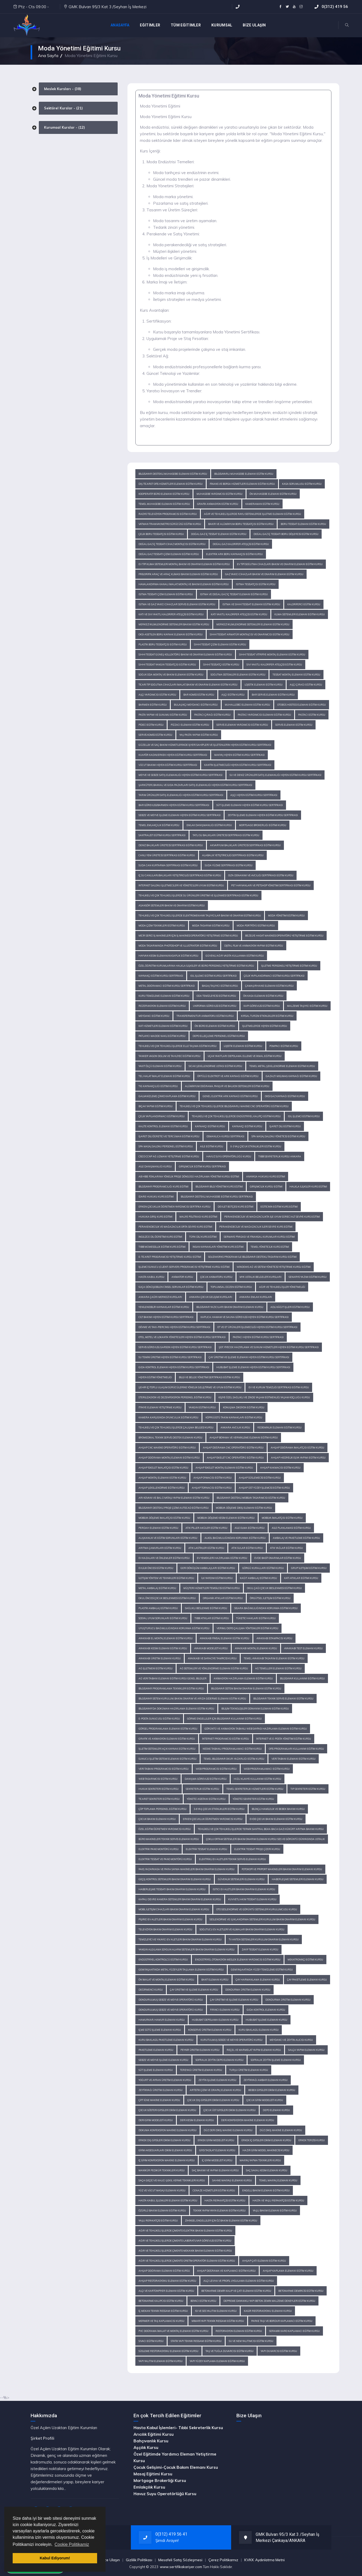 The height and width of the screenshot is (2576, 362). What do you see at coordinates (206, 1778) in the screenshot?
I see `Danışma Görevlisi Eğitim Kursu` at bounding box center [206, 1778].